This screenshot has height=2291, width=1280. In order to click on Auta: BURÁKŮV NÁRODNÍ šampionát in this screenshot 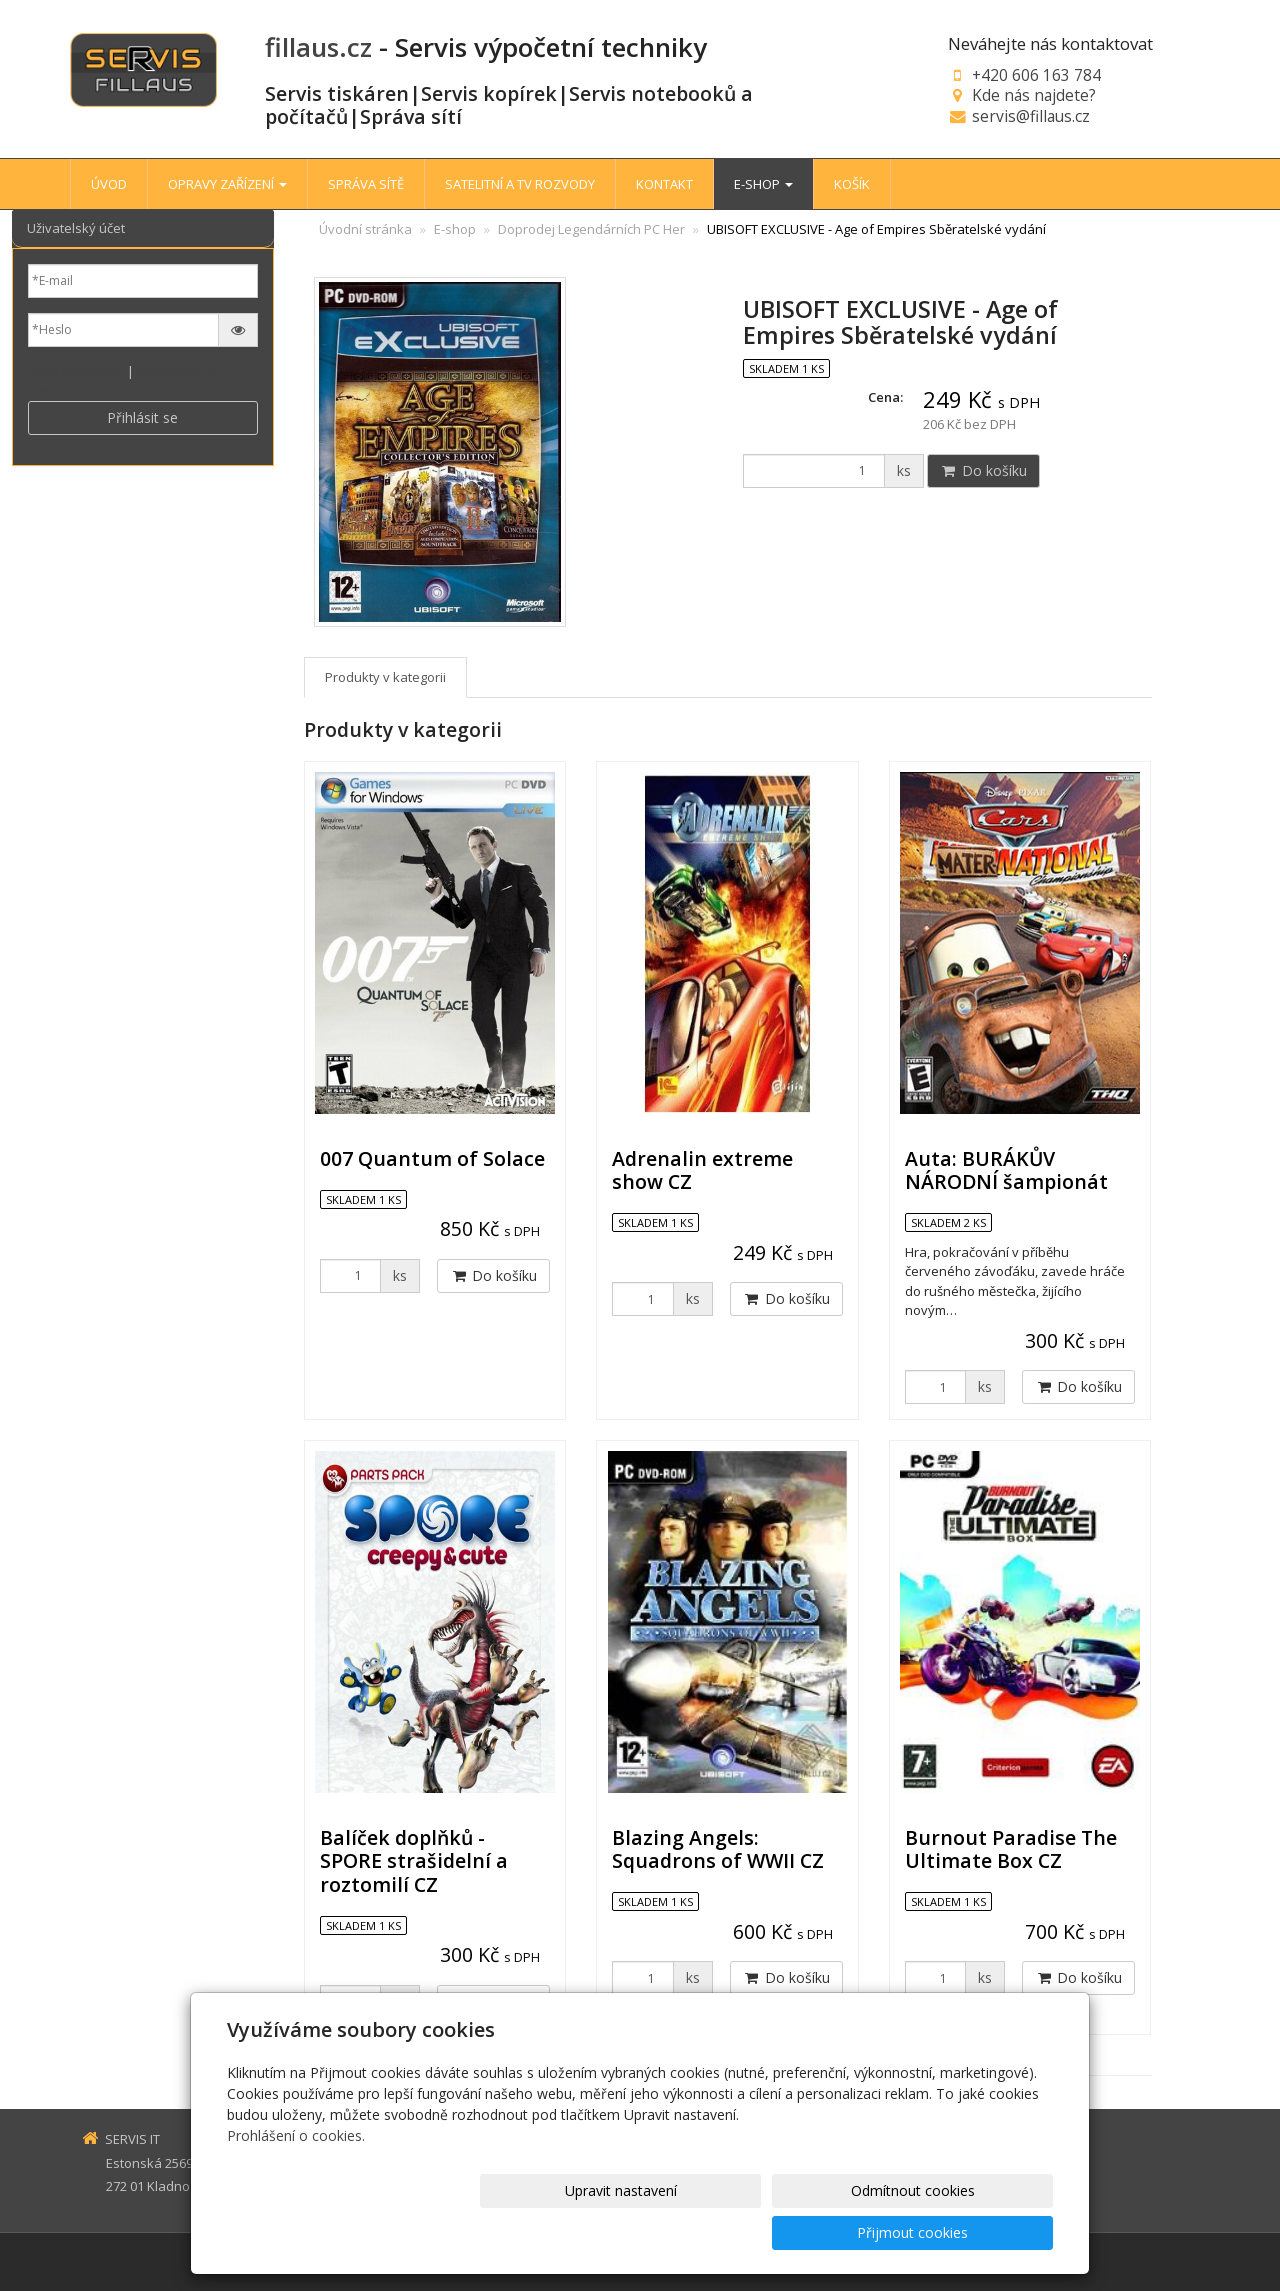, I will do `click(1006, 1170)`.